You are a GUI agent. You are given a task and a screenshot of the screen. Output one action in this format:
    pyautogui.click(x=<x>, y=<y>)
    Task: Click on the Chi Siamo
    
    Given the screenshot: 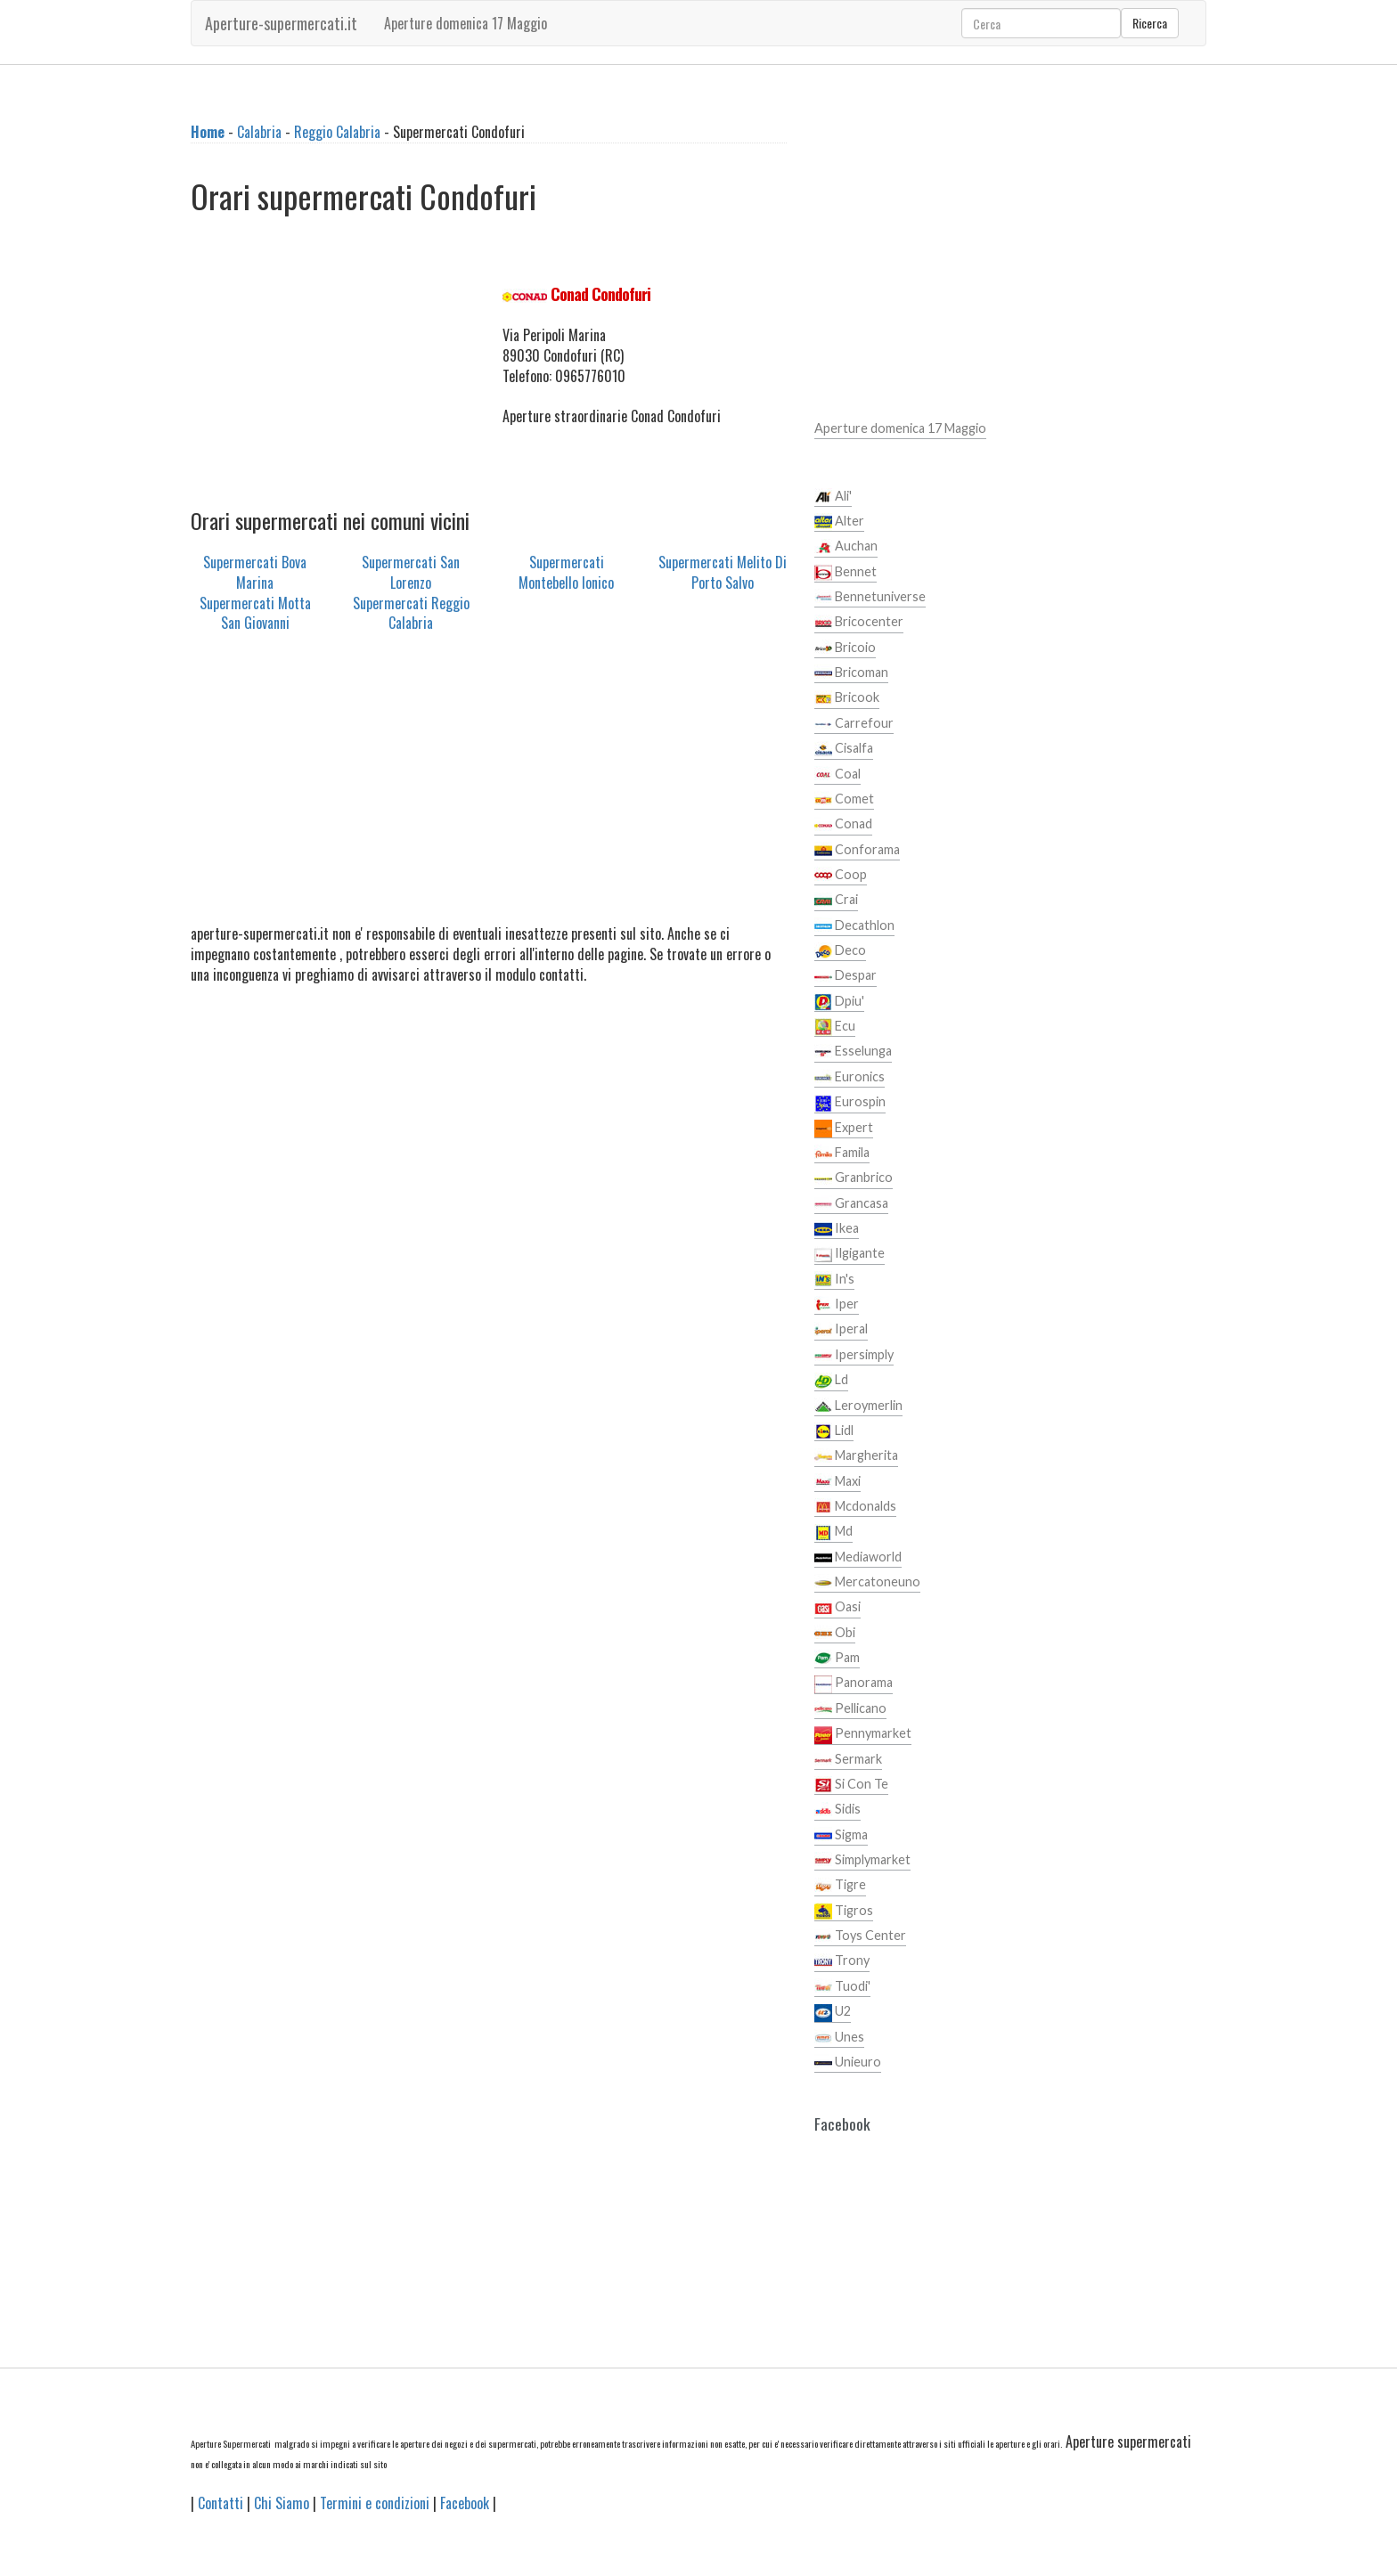 What is the action you would take?
    pyautogui.click(x=281, y=2503)
    